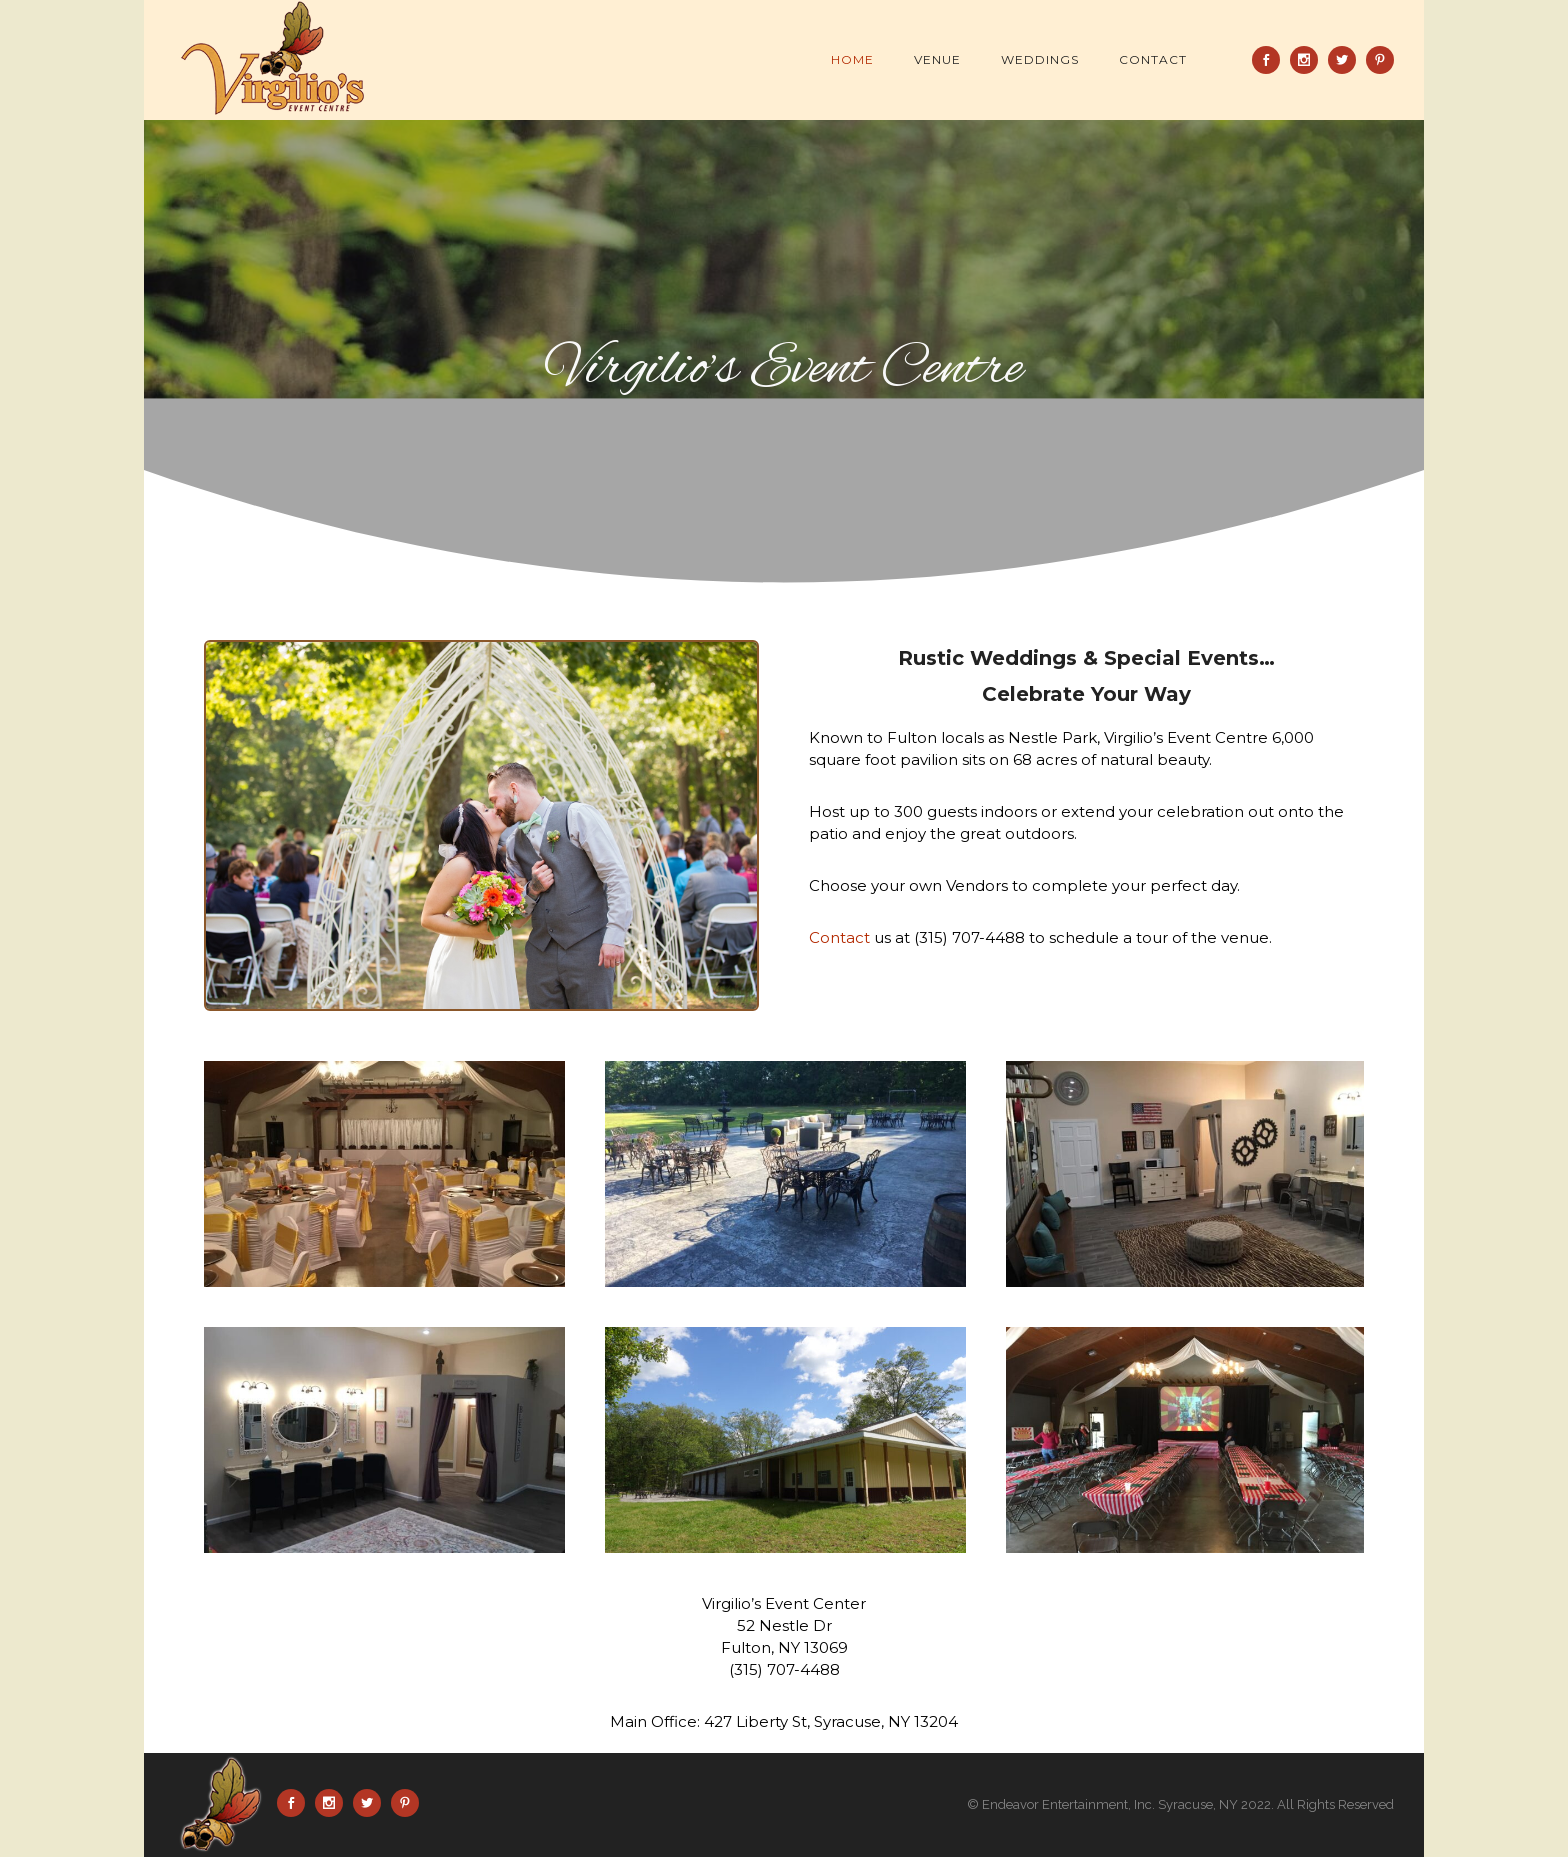 The image size is (1568, 1857). What do you see at coordinates (937, 59) in the screenshot?
I see `Venue` at bounding box center [937, 59].